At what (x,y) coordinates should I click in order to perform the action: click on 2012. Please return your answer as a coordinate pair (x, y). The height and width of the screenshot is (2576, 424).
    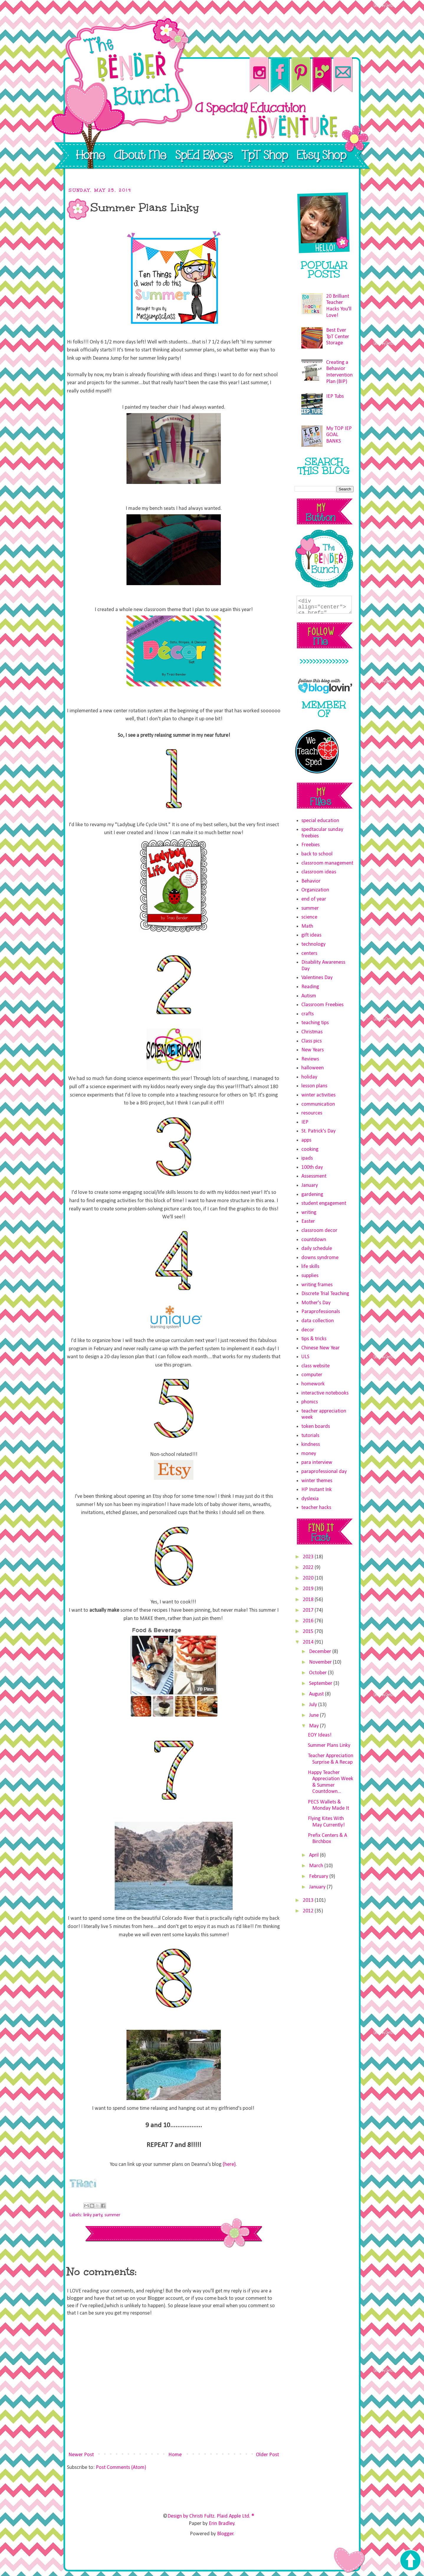
    Looking at the image, I should click on (309, 1911).